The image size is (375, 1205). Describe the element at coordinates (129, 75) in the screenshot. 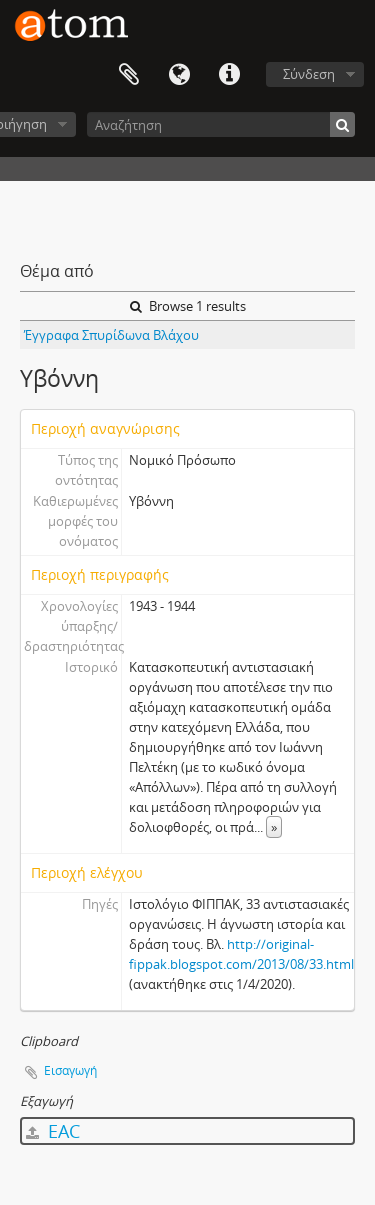

I see `Clipboard` at that location.